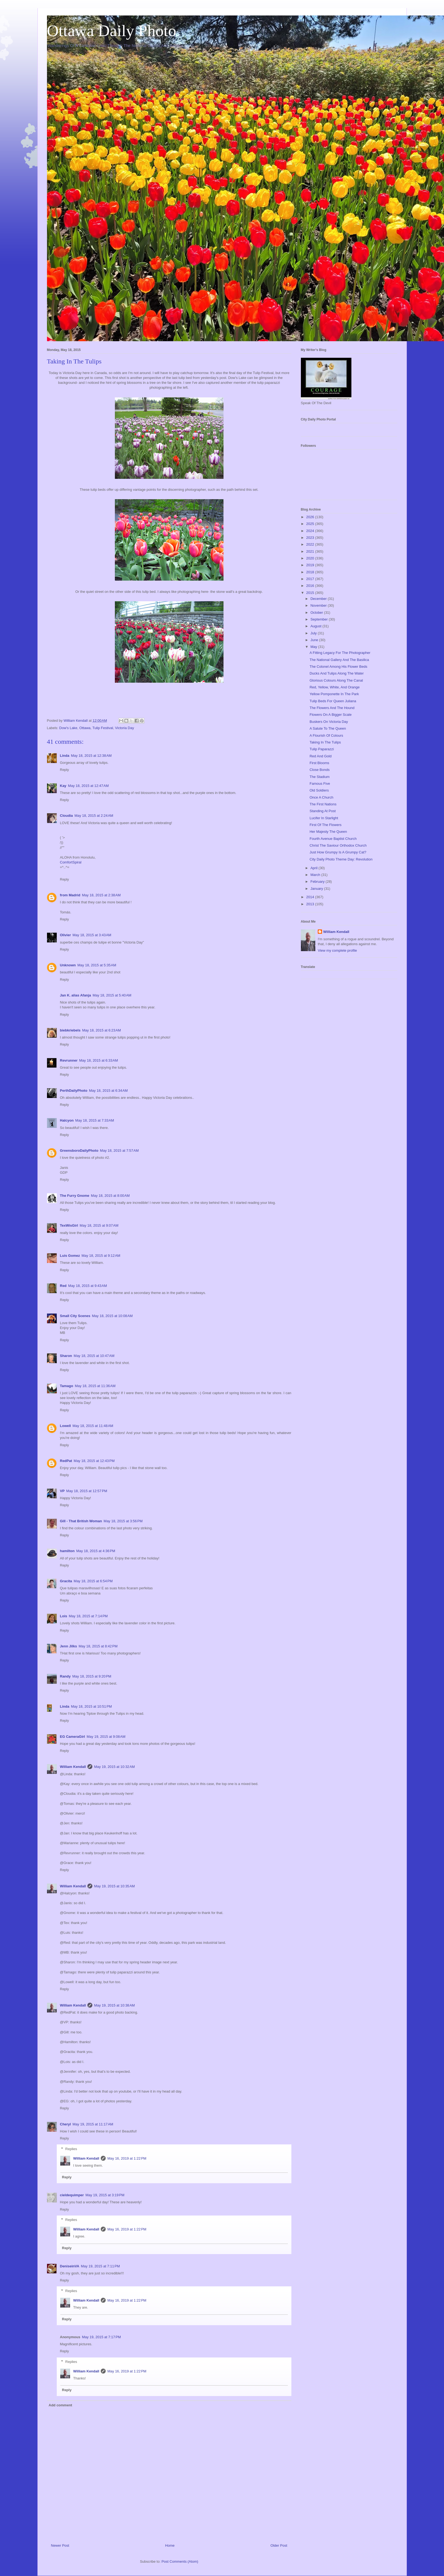 The width and height of the screenshot is (444, 2576). What do you see at coordinates (73, 1767) in the screenshot?
I see `William Kendall` at bounding box center [73, 1767].